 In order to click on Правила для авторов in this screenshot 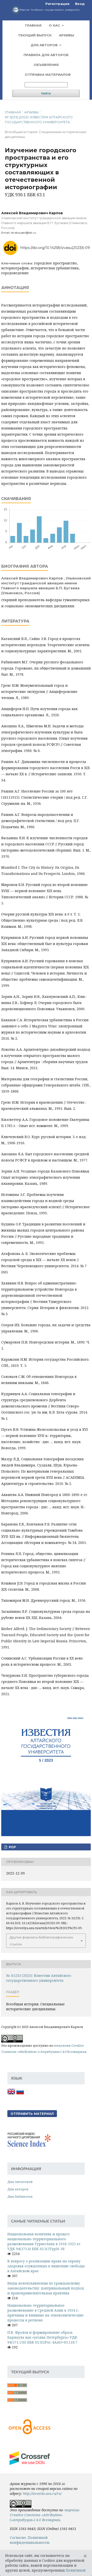, I will do `click(46, 55)`.